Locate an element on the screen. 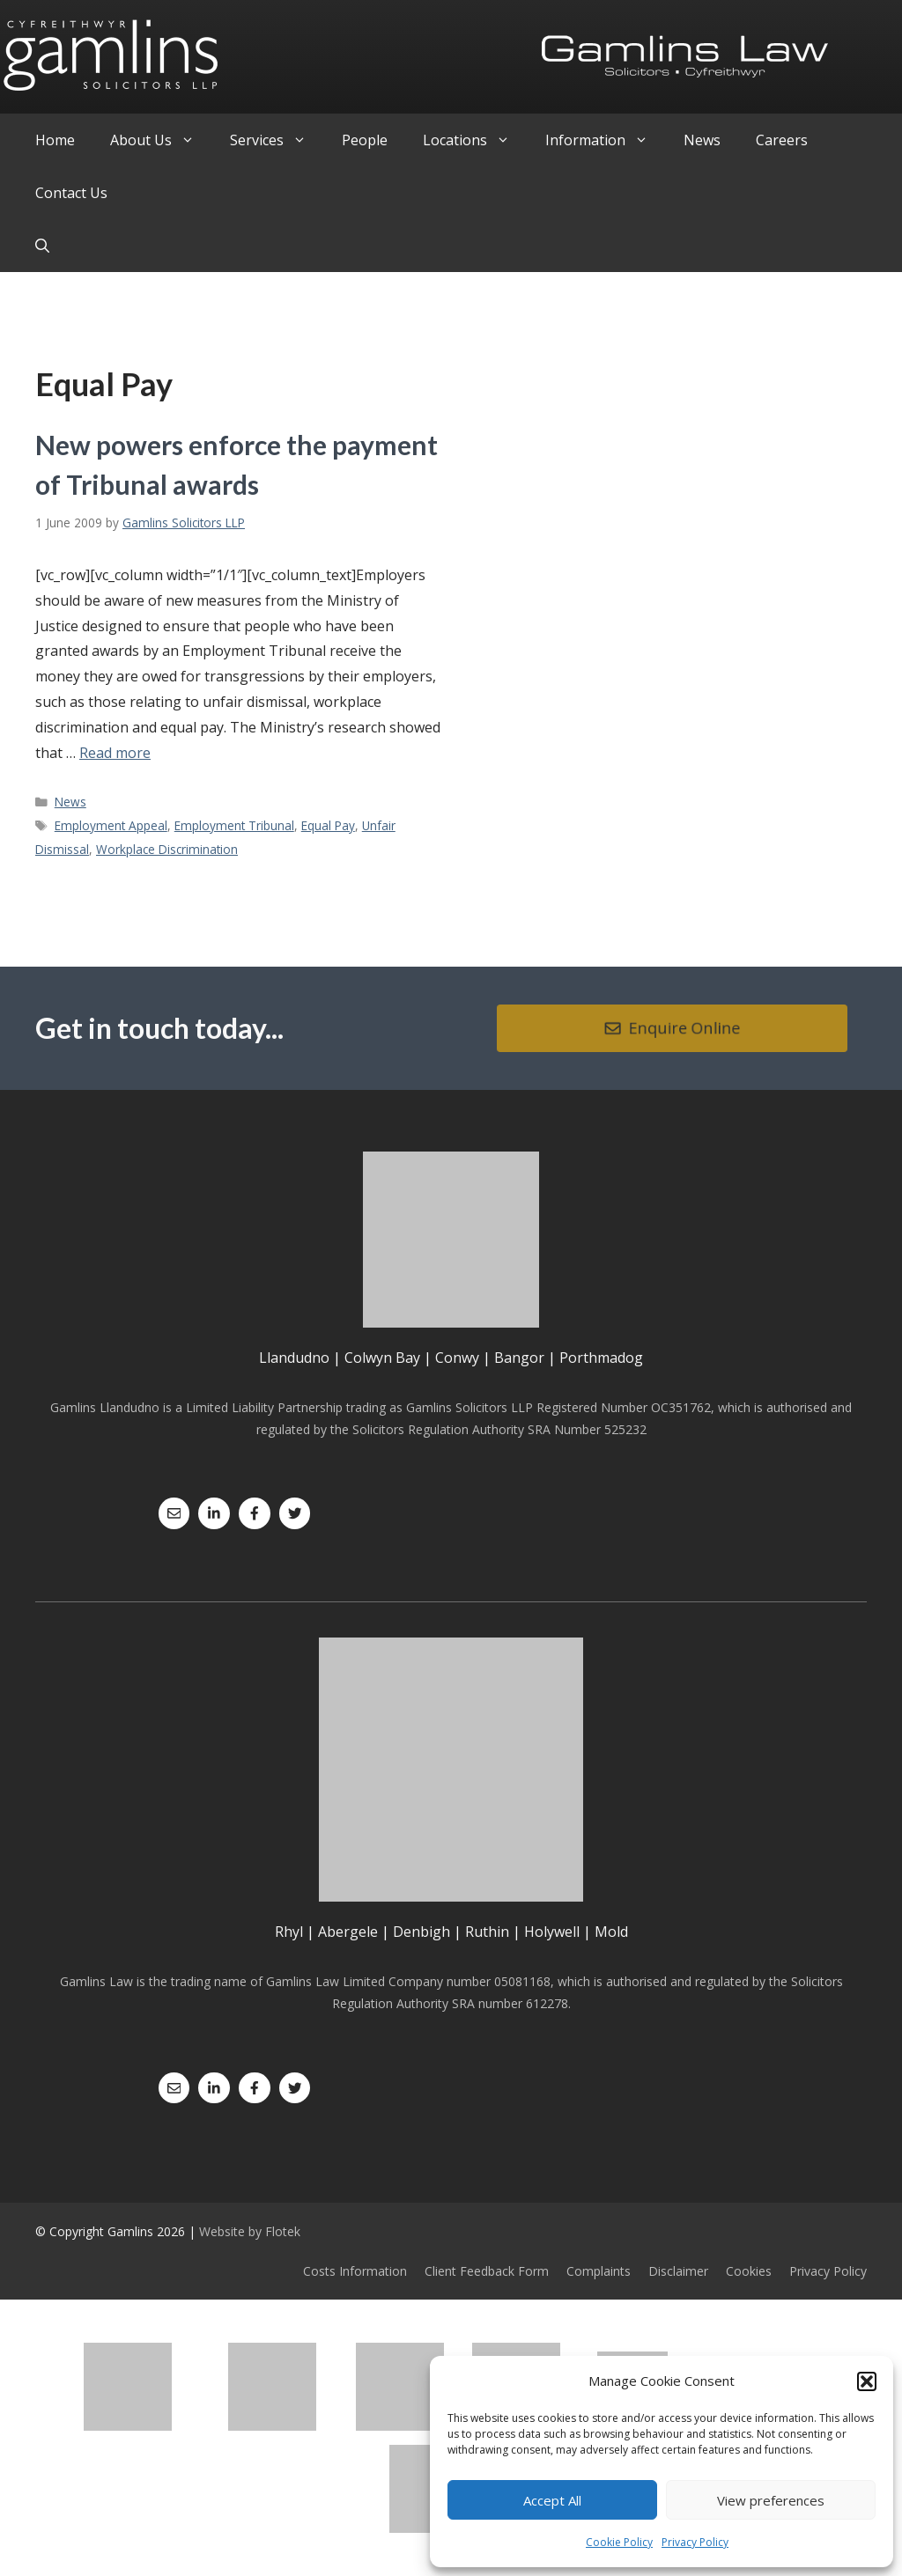 The width and height of the screenshot is (902, 2576). Disclaimer is located at coordinates (678, 2271).